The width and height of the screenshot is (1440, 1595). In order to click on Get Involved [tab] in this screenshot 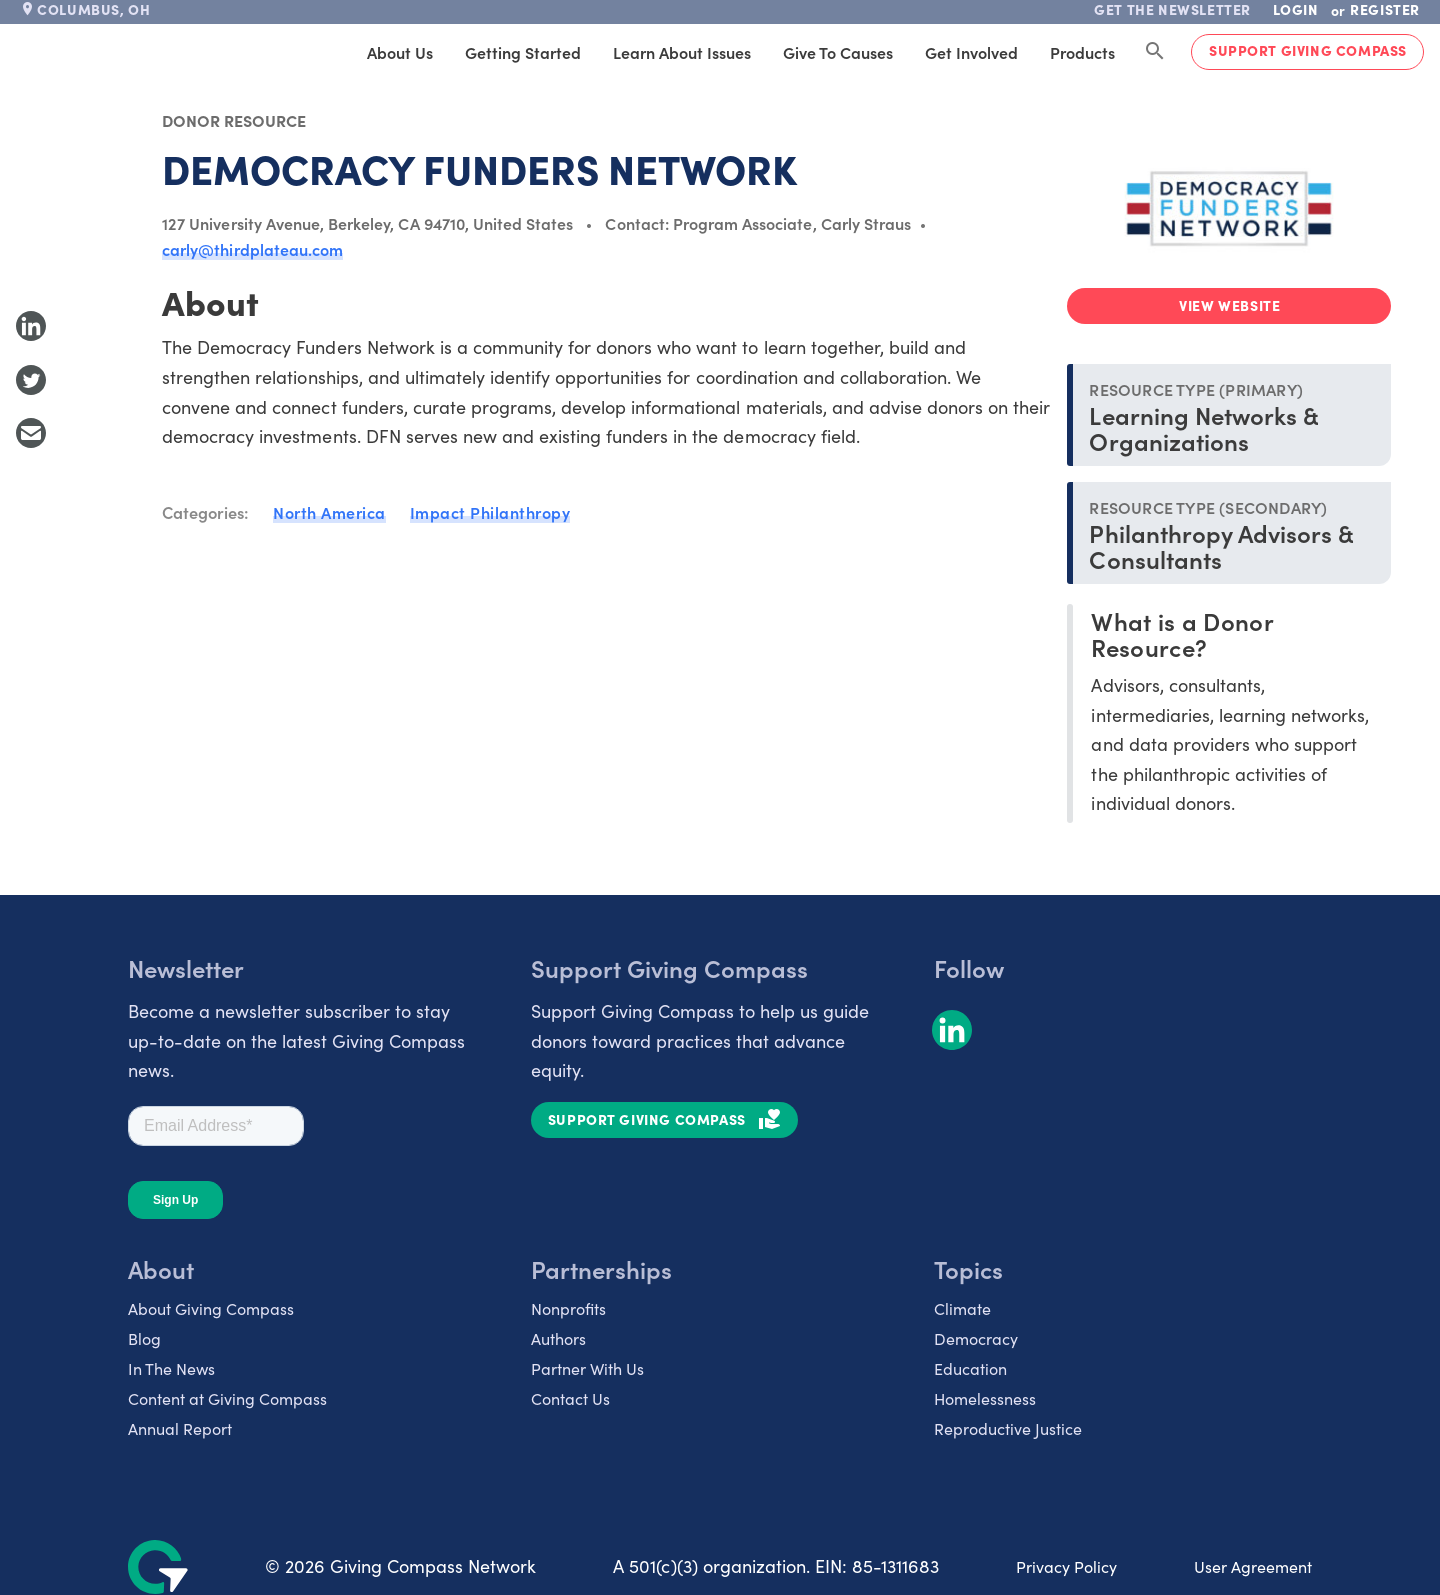, I will do `click(971, 52)`.